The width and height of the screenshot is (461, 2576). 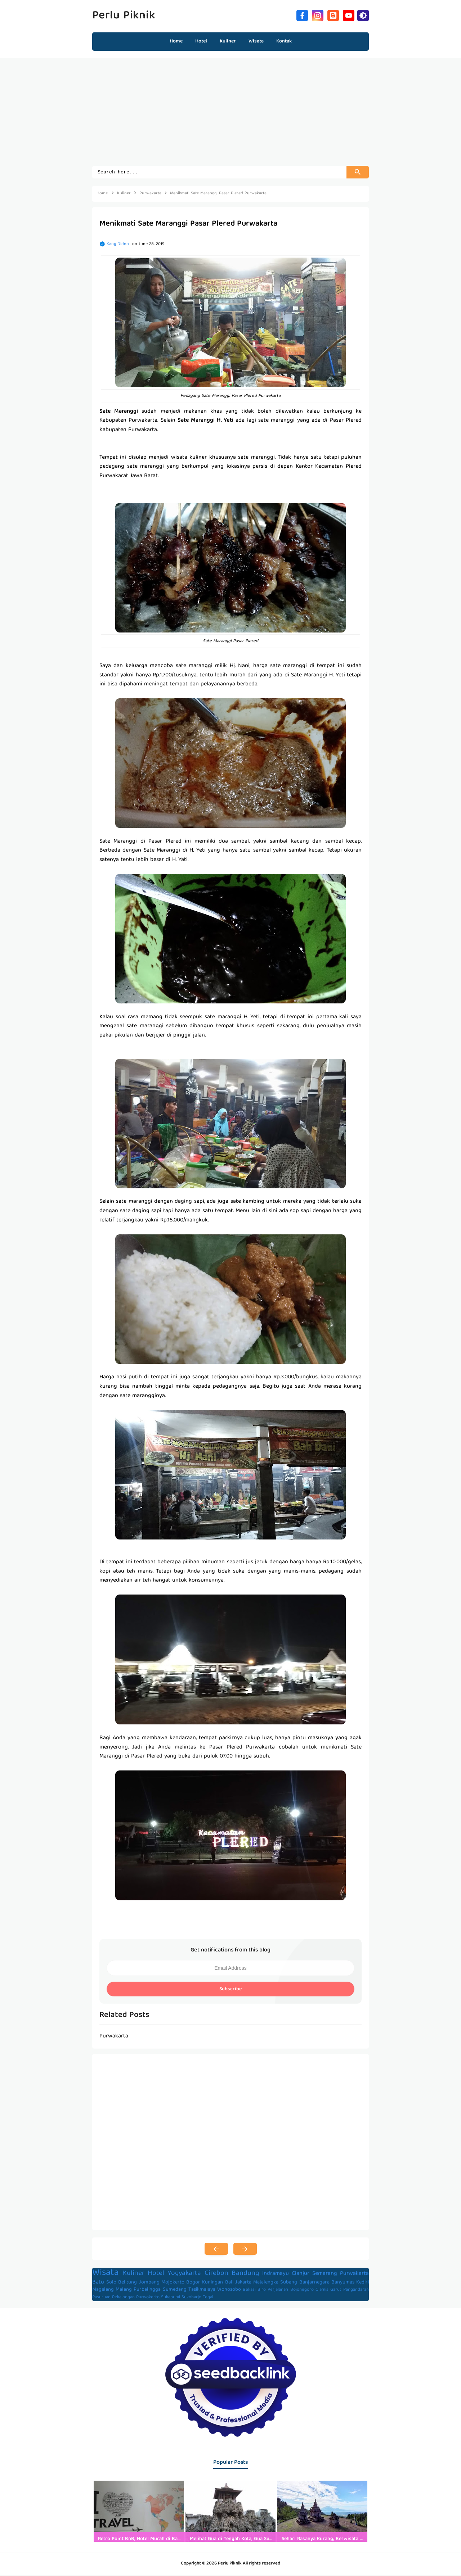 What do you see at coordinates (230, 1990) in the screenshot?
I see `Subscribe` at bounding box center [230, 1990].